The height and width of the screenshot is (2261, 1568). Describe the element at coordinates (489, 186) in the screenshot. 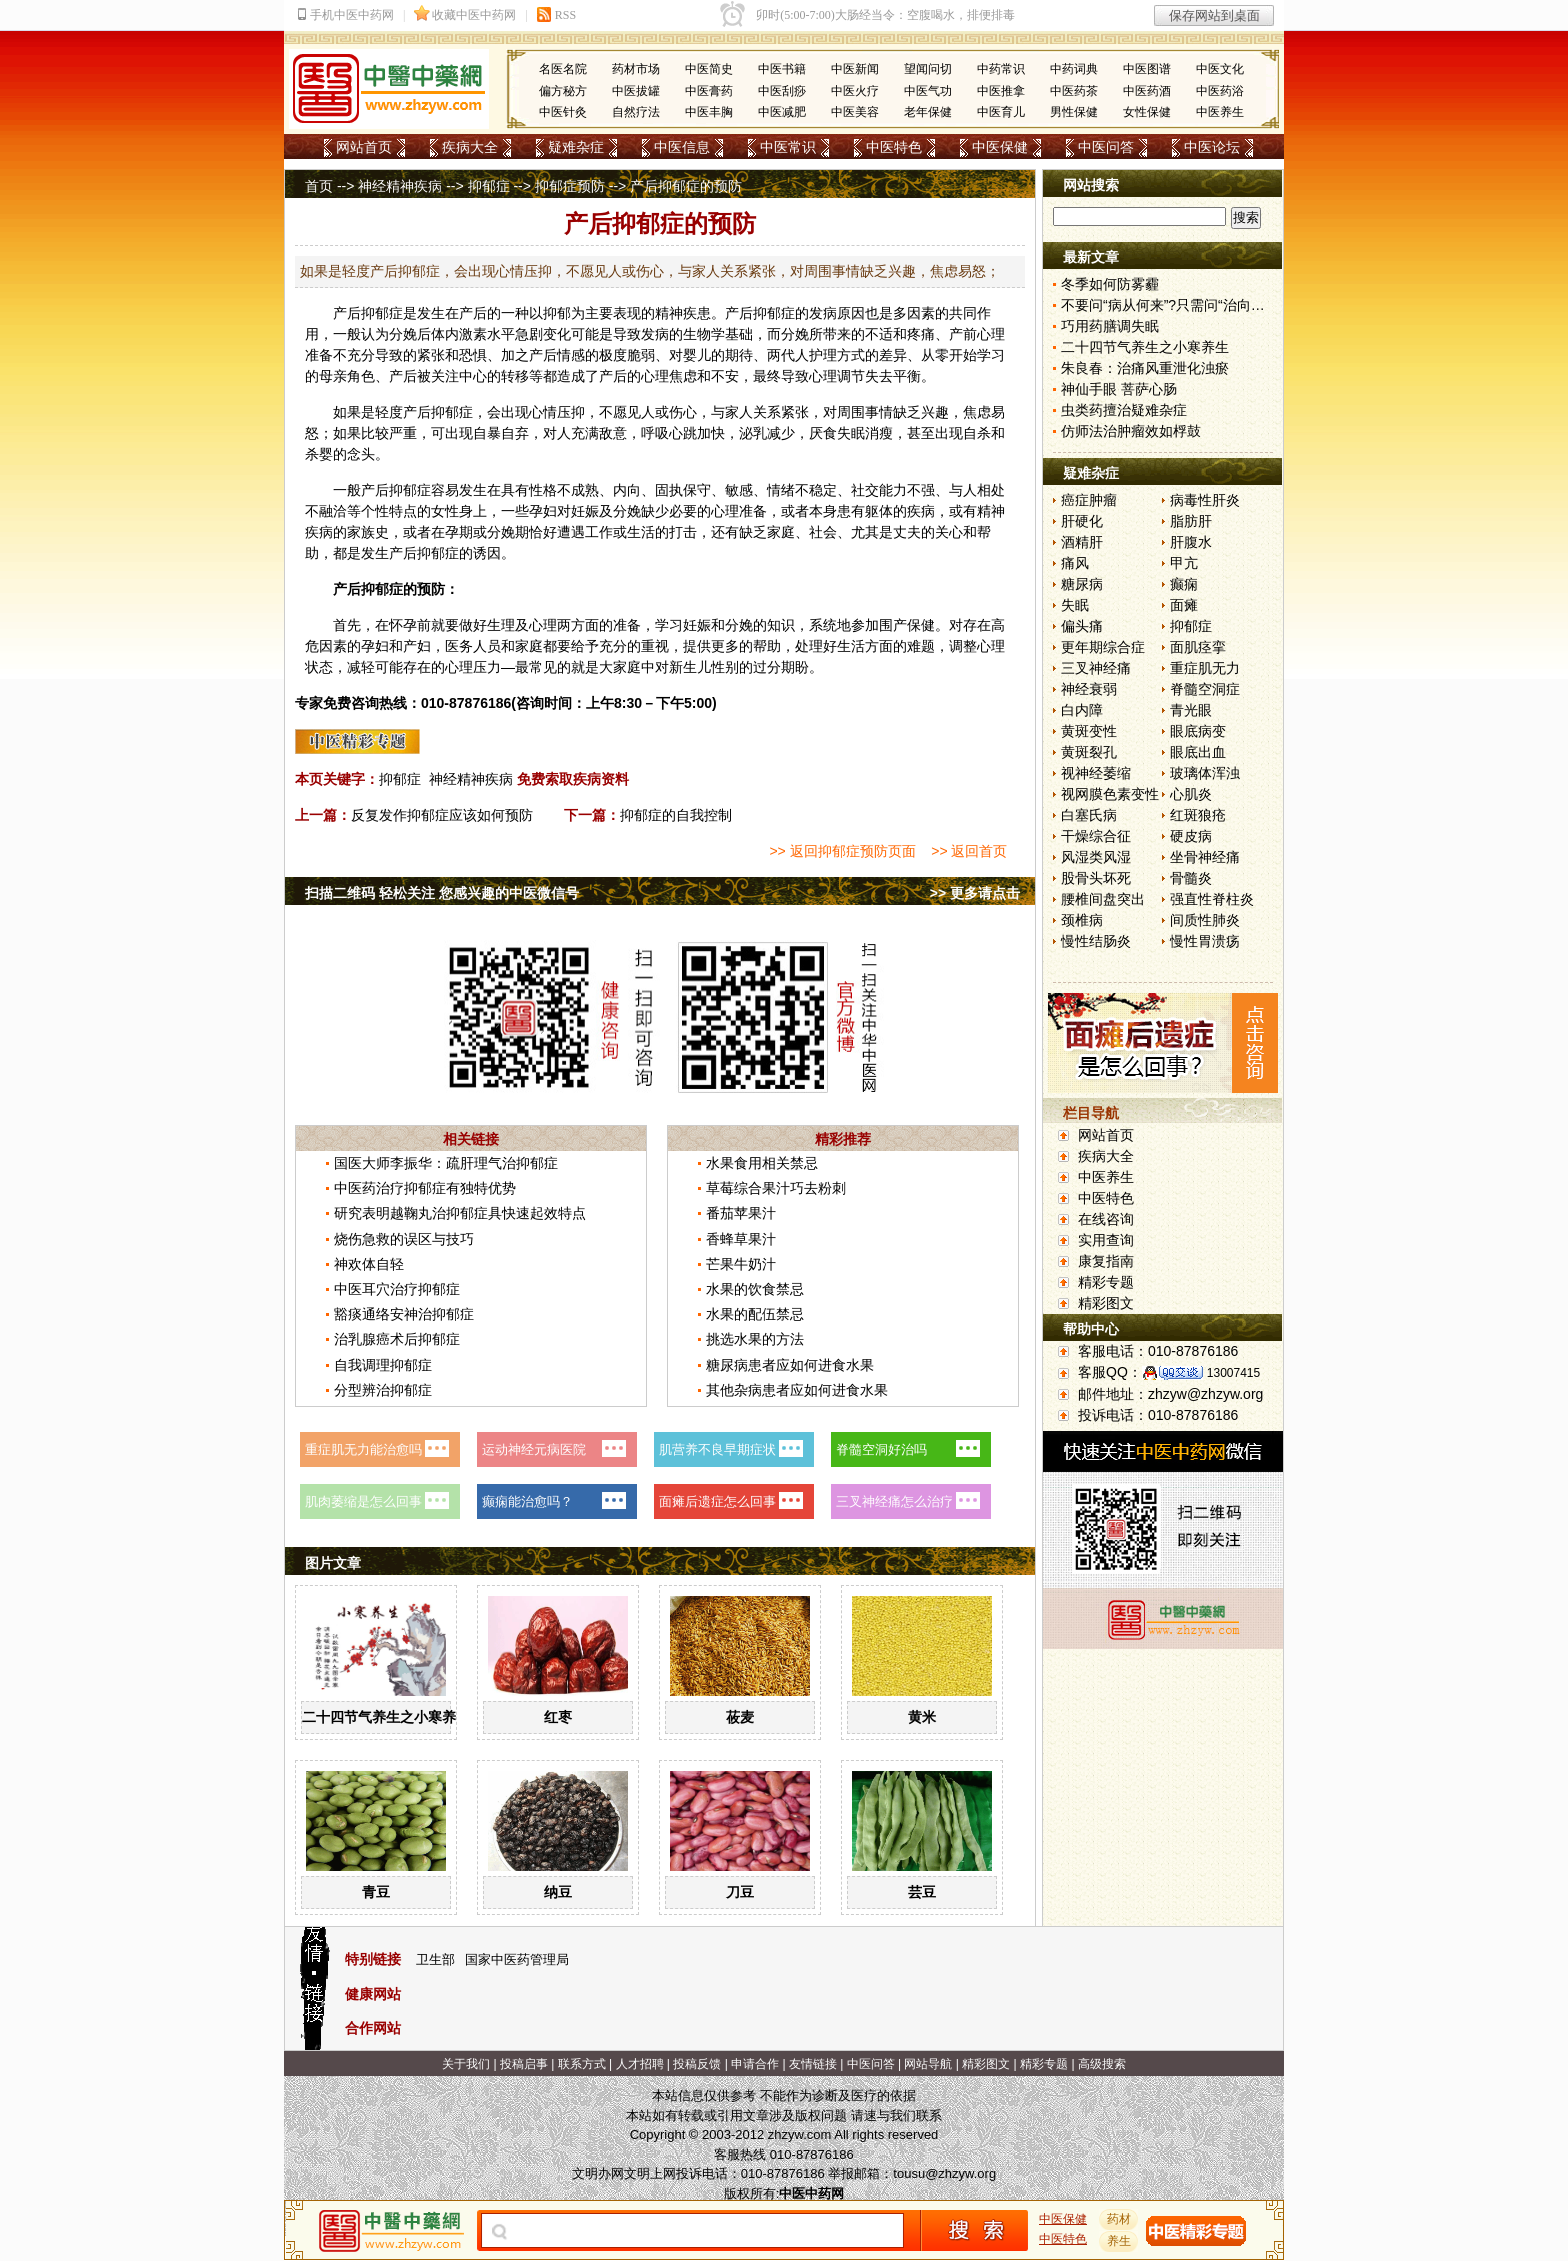

I see `抑郁症` at that location.